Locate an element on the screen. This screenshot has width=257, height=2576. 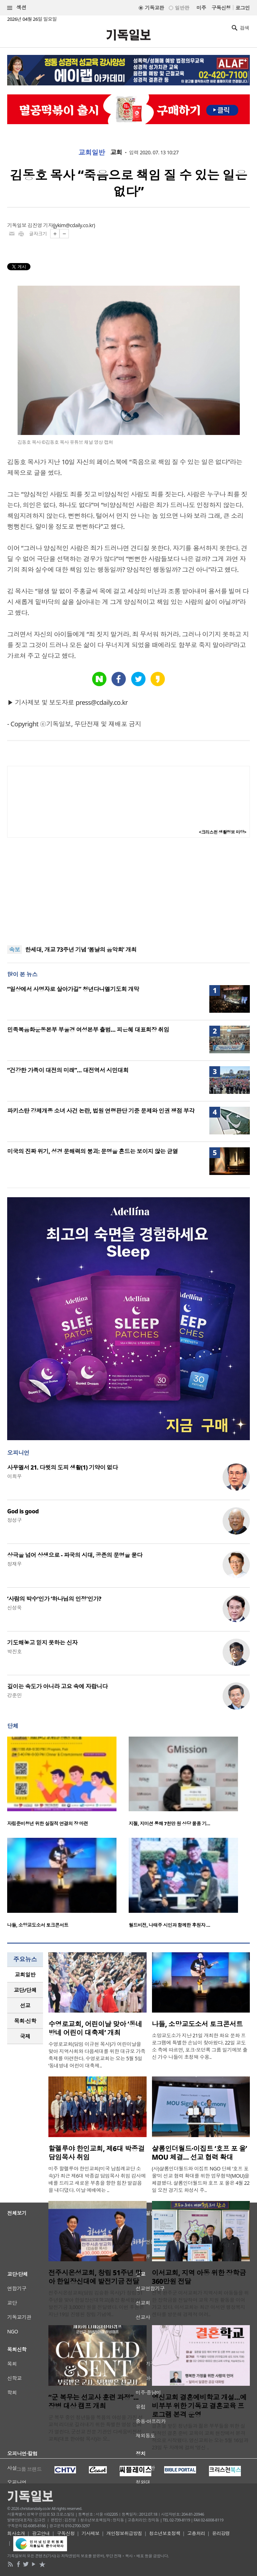
샬롬인더월드·이집트 ‘호프 포 올’ MOU 체결… 선교 협력 확대 is located at coordinates (199, 2153).